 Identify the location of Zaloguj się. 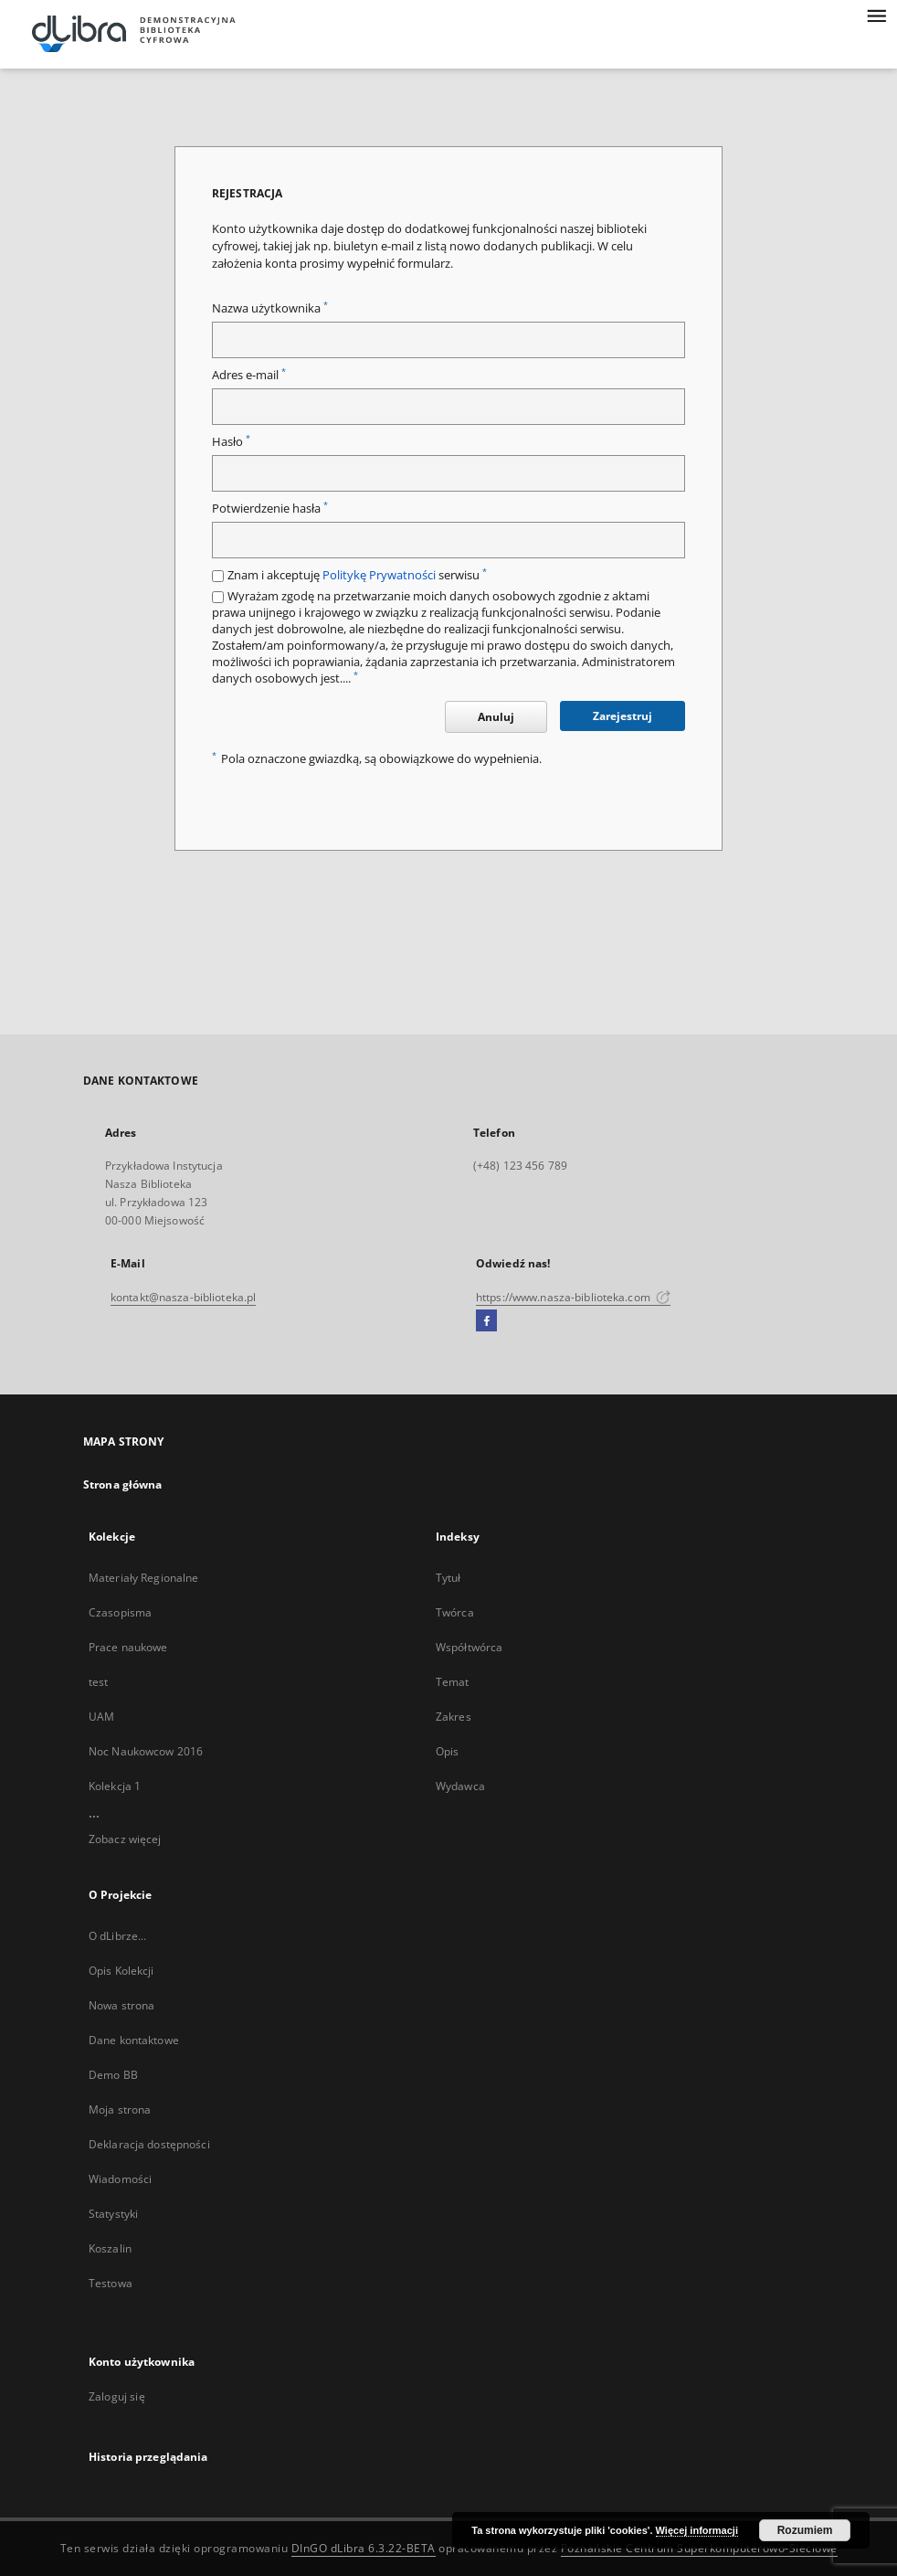
(117, 2396).